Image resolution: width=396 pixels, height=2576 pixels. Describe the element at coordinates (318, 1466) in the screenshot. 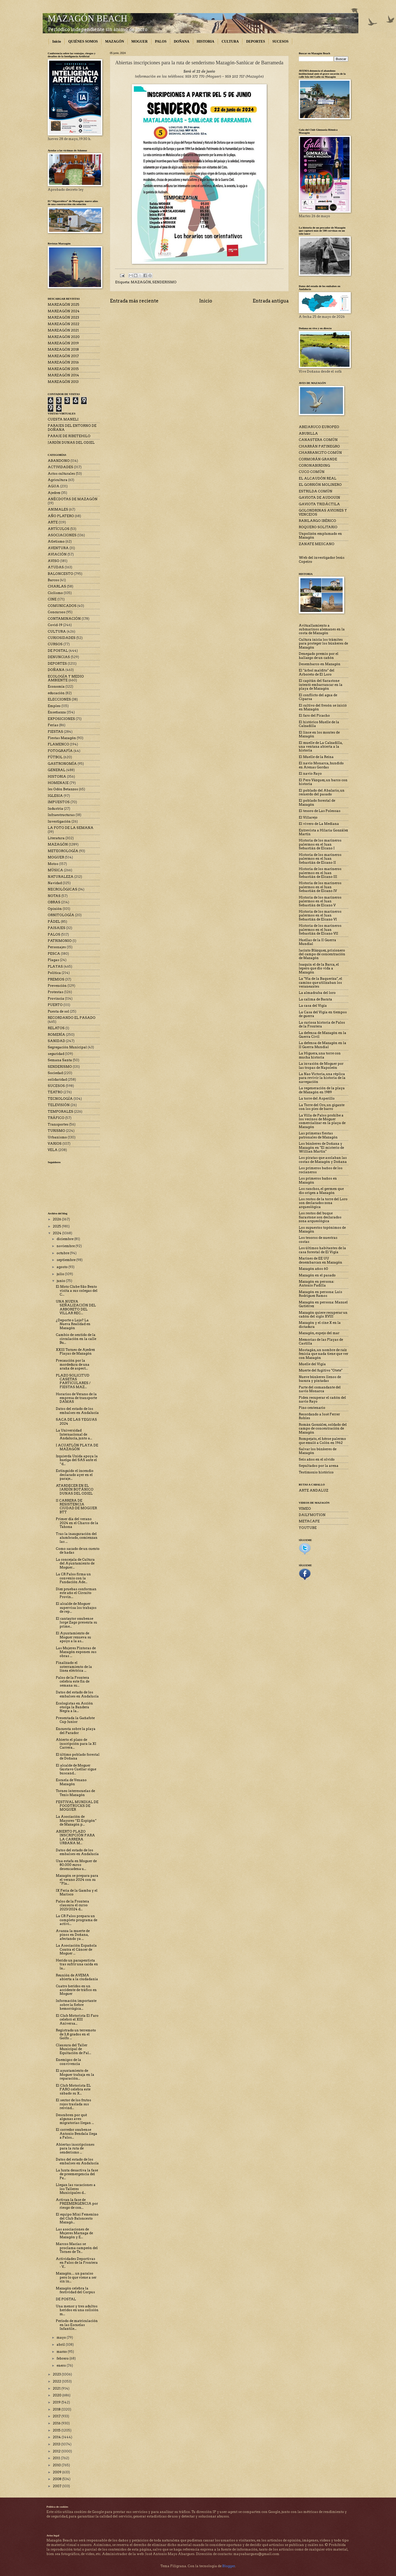

I see `Sepultados por la arena` at that location.